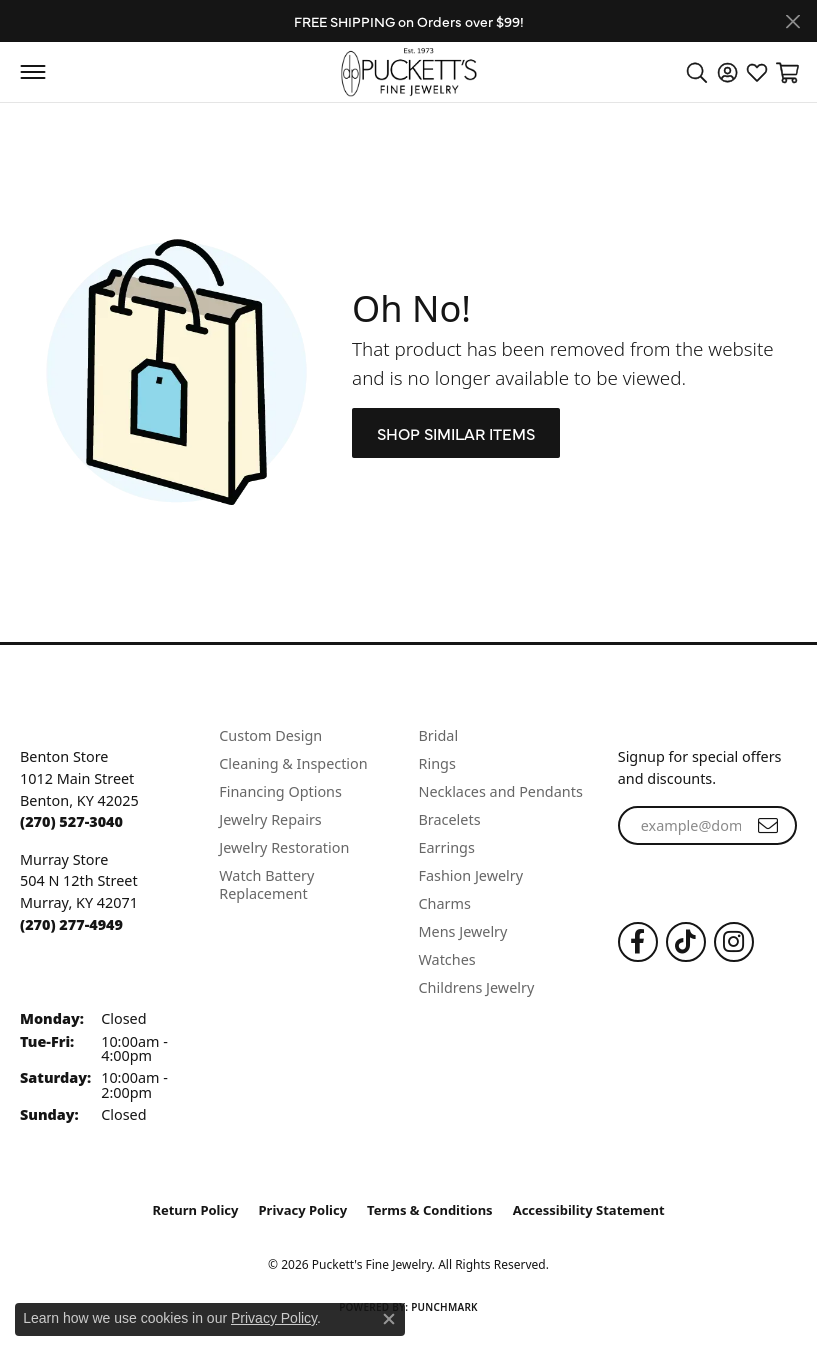 This screenshot has height=1351, width=817. Describe the element at coordinates (195, 1210) in the screenshot. I see `Return Policy` at that location.